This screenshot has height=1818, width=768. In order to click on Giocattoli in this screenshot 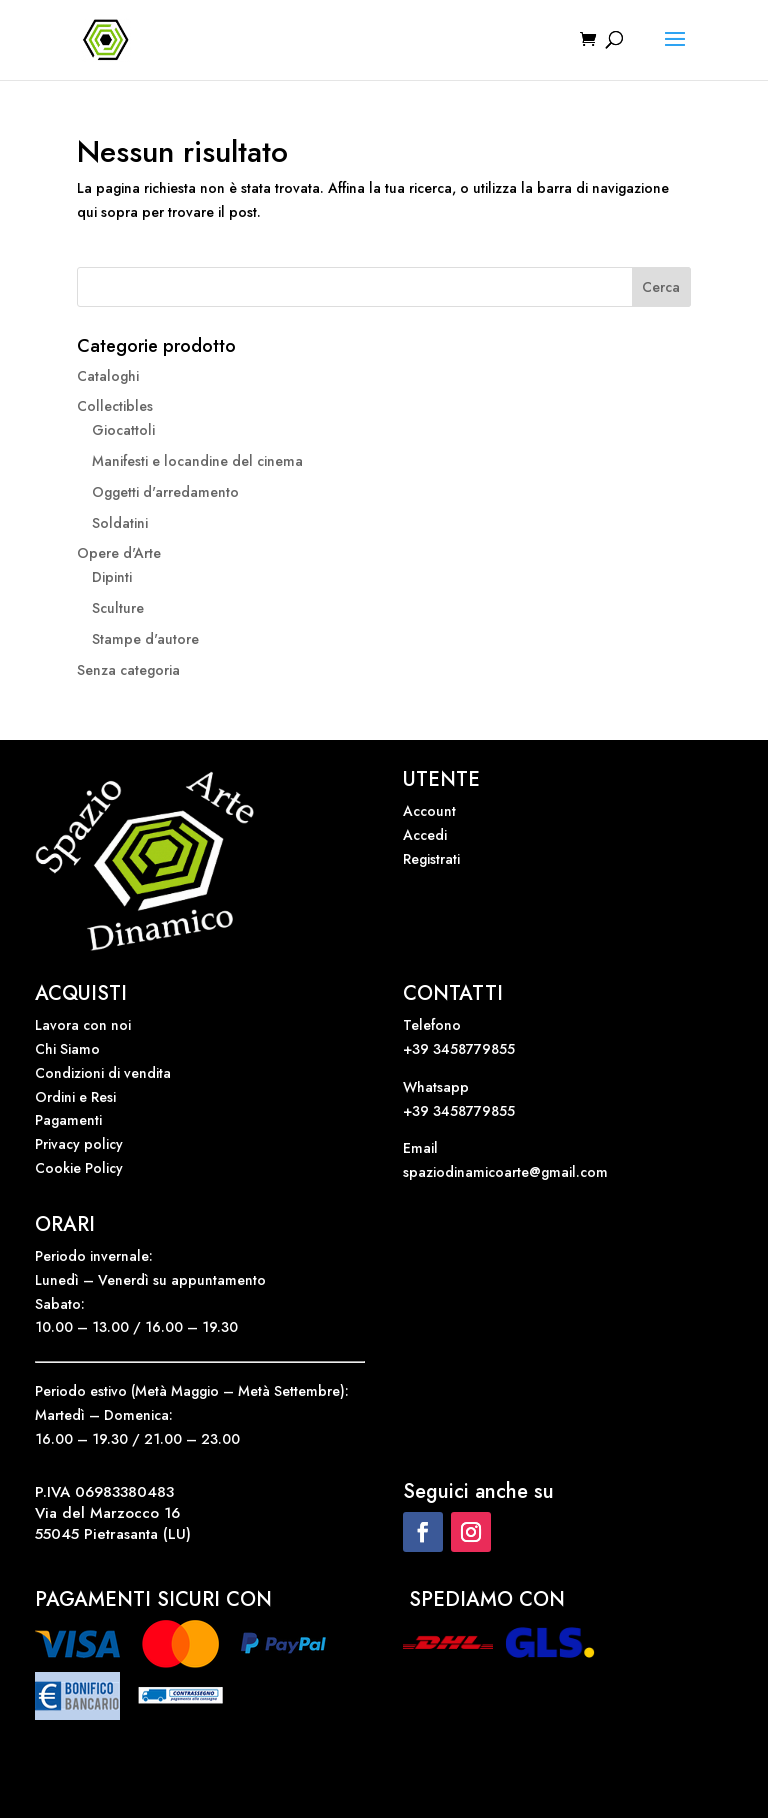, I will do `click(123, 430)`.